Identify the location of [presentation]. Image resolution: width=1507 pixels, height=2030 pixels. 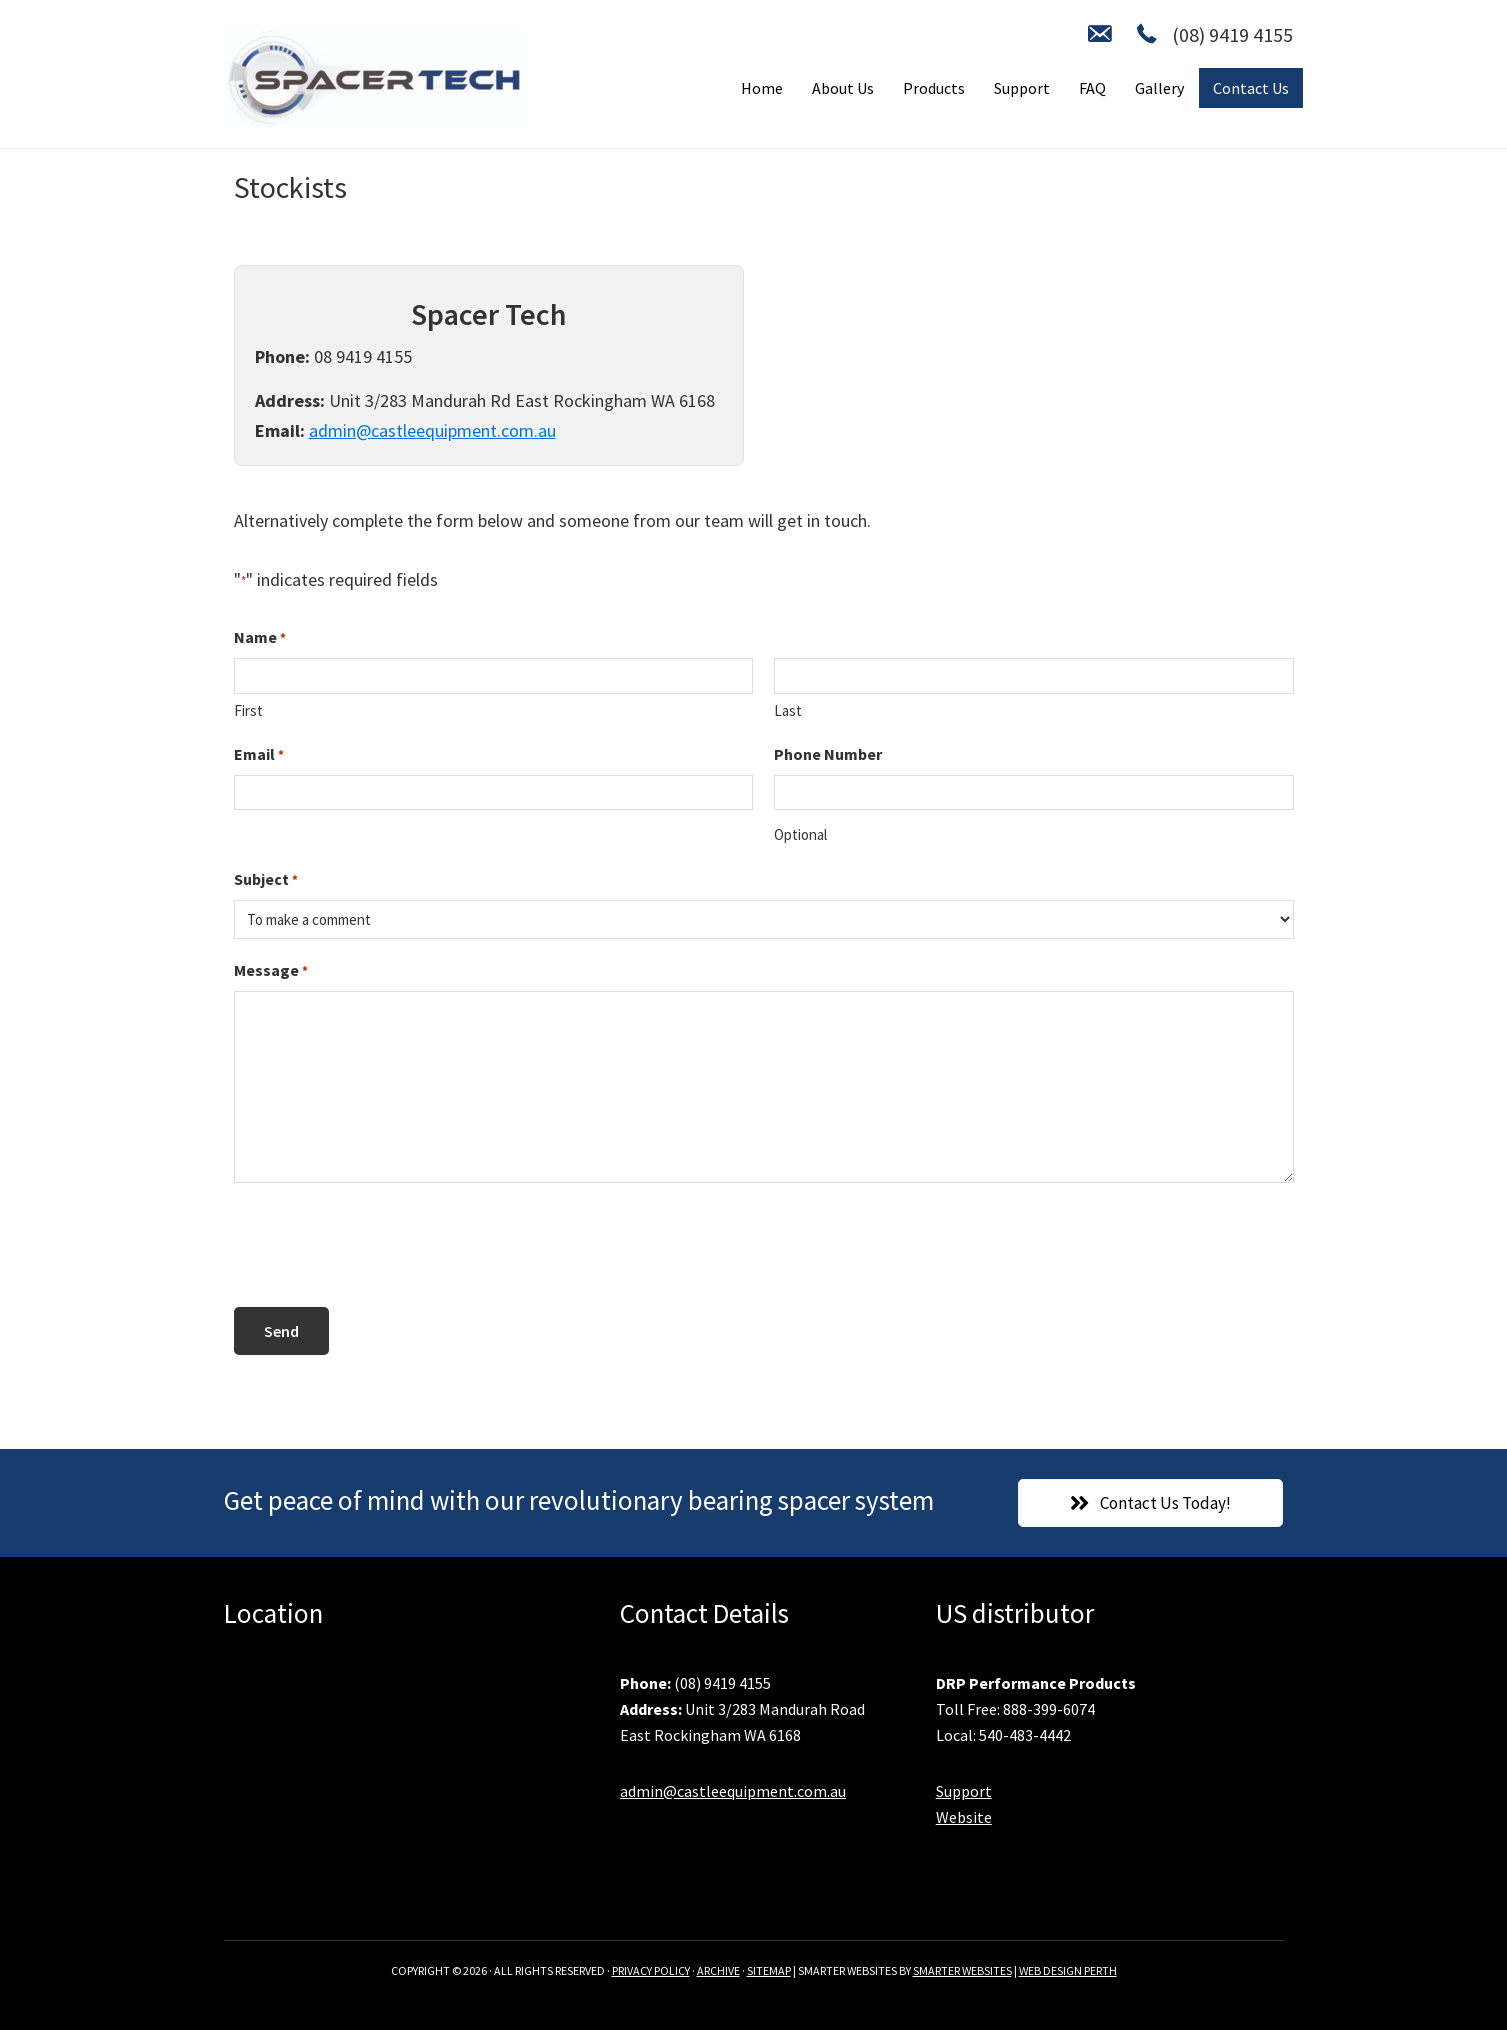
(386, 1246).